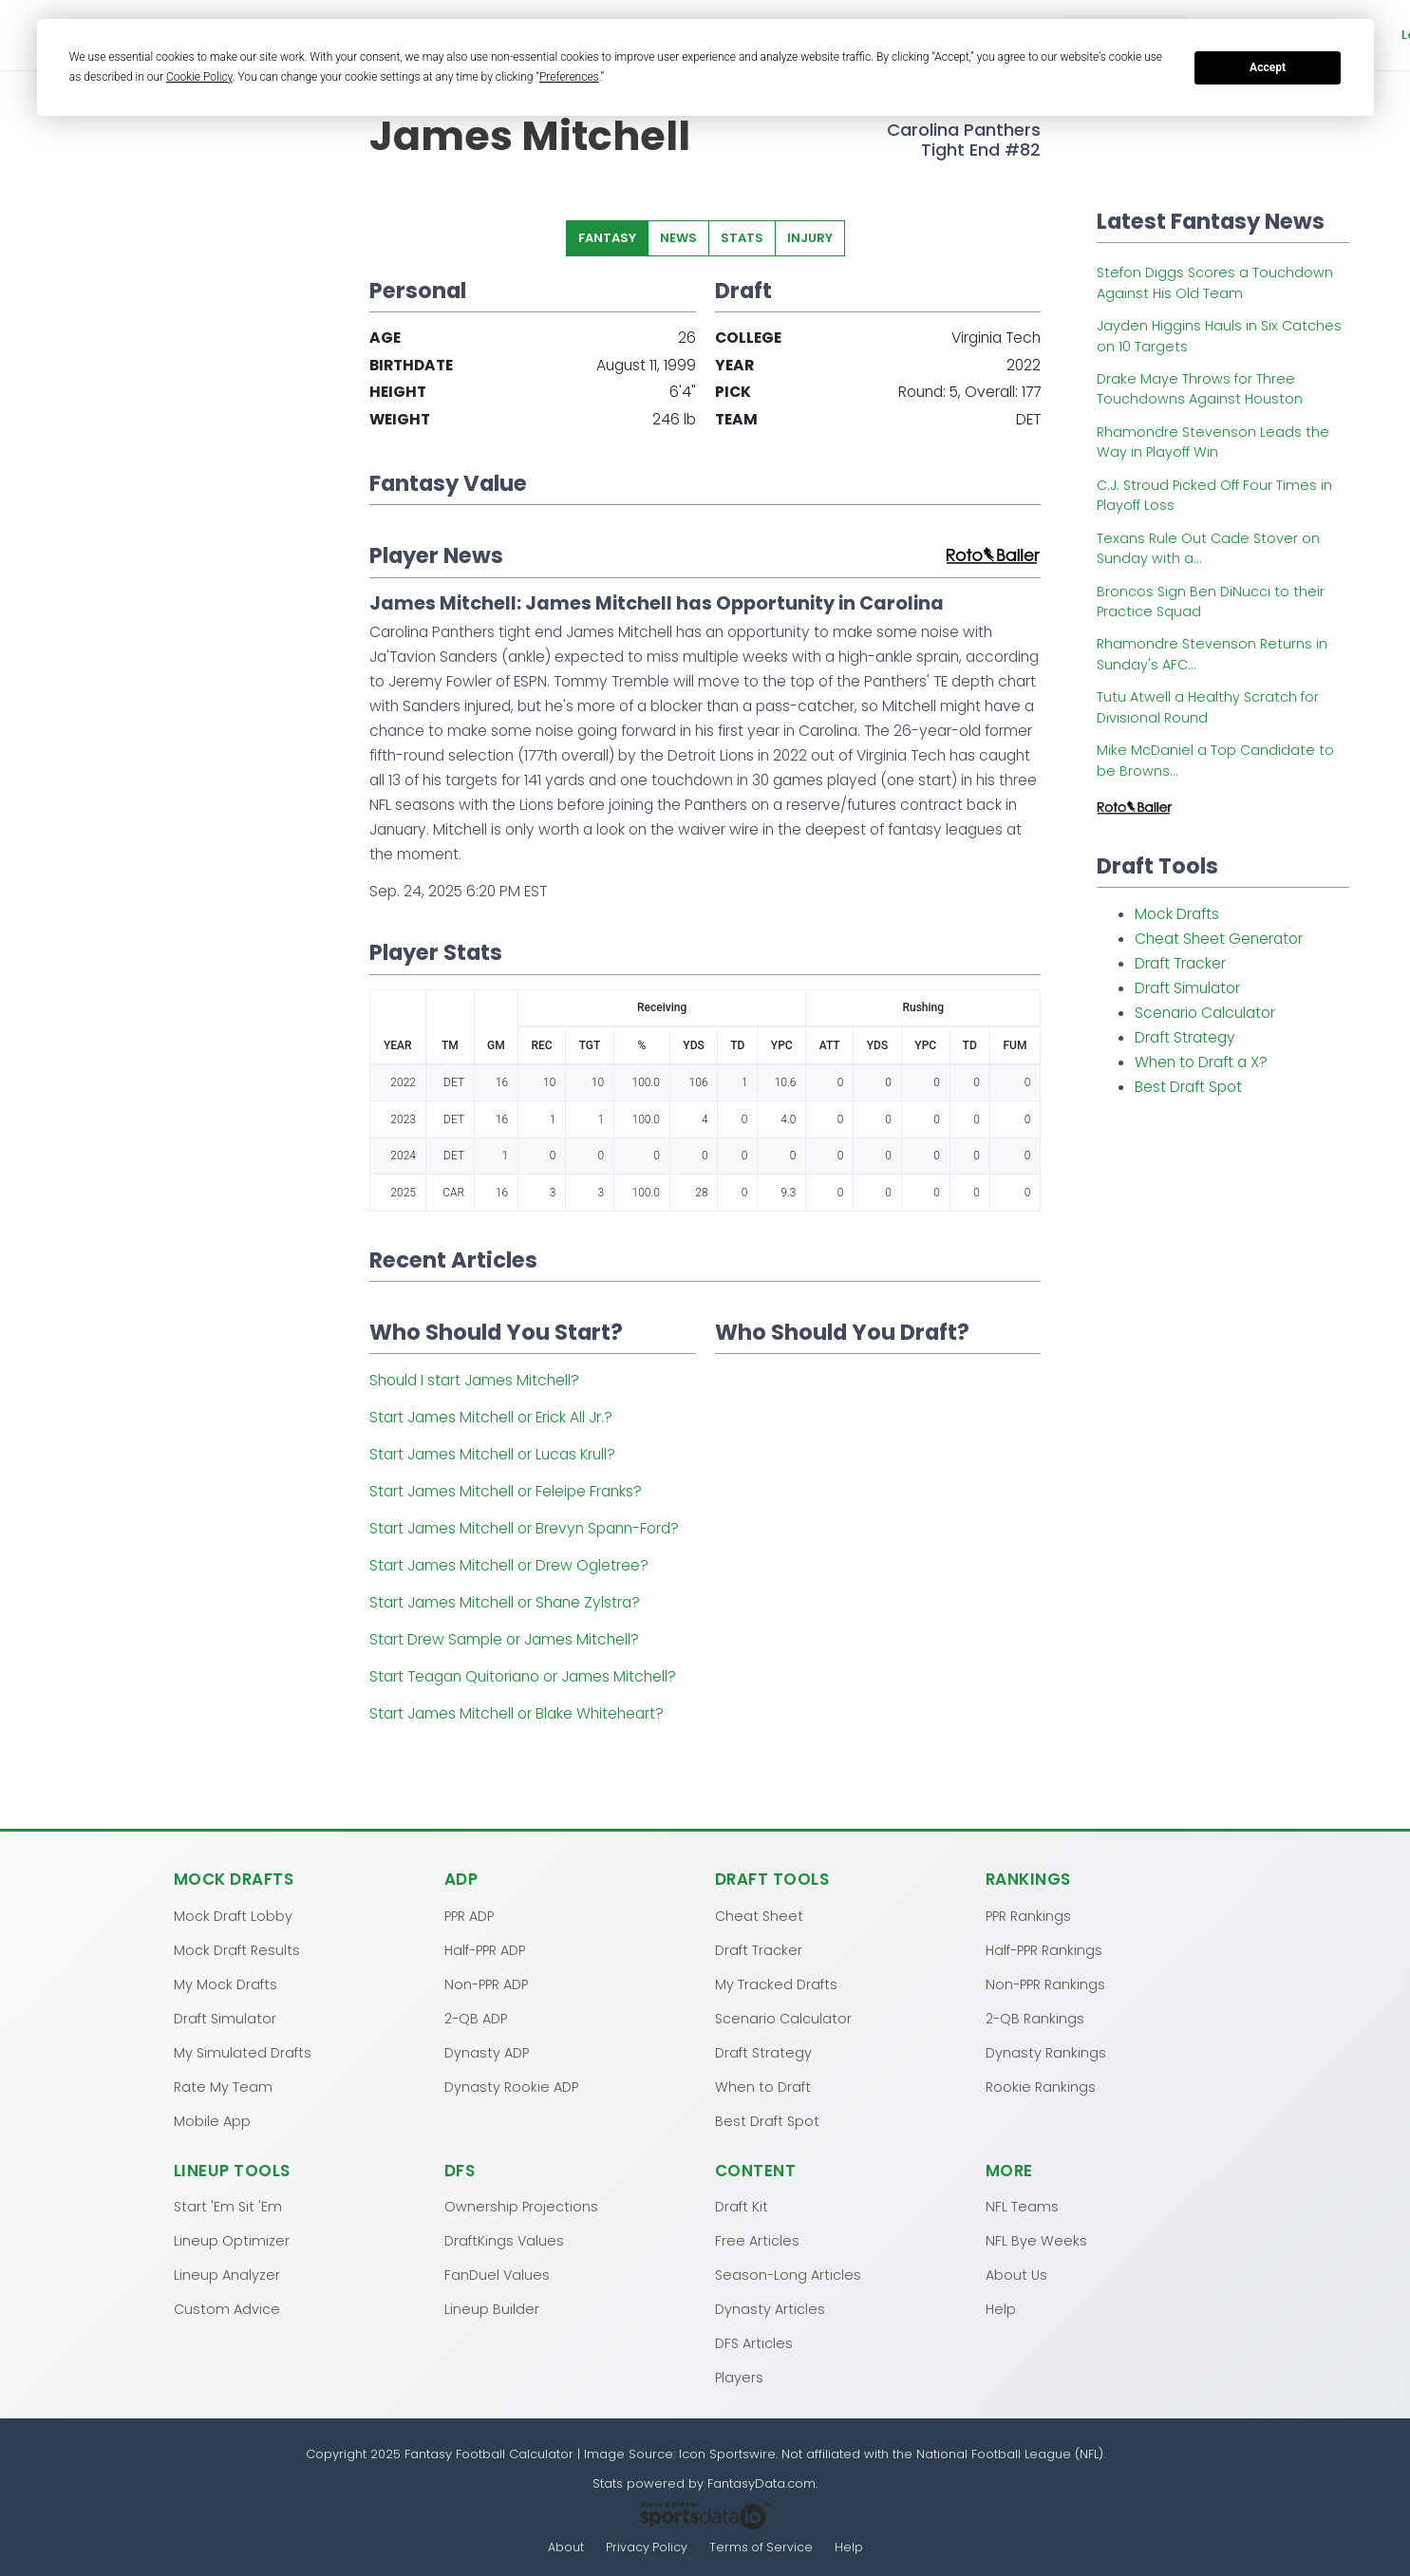  I want to click on Start Teagan Quitoriano or James Mitchell?, so click(522, 1685).